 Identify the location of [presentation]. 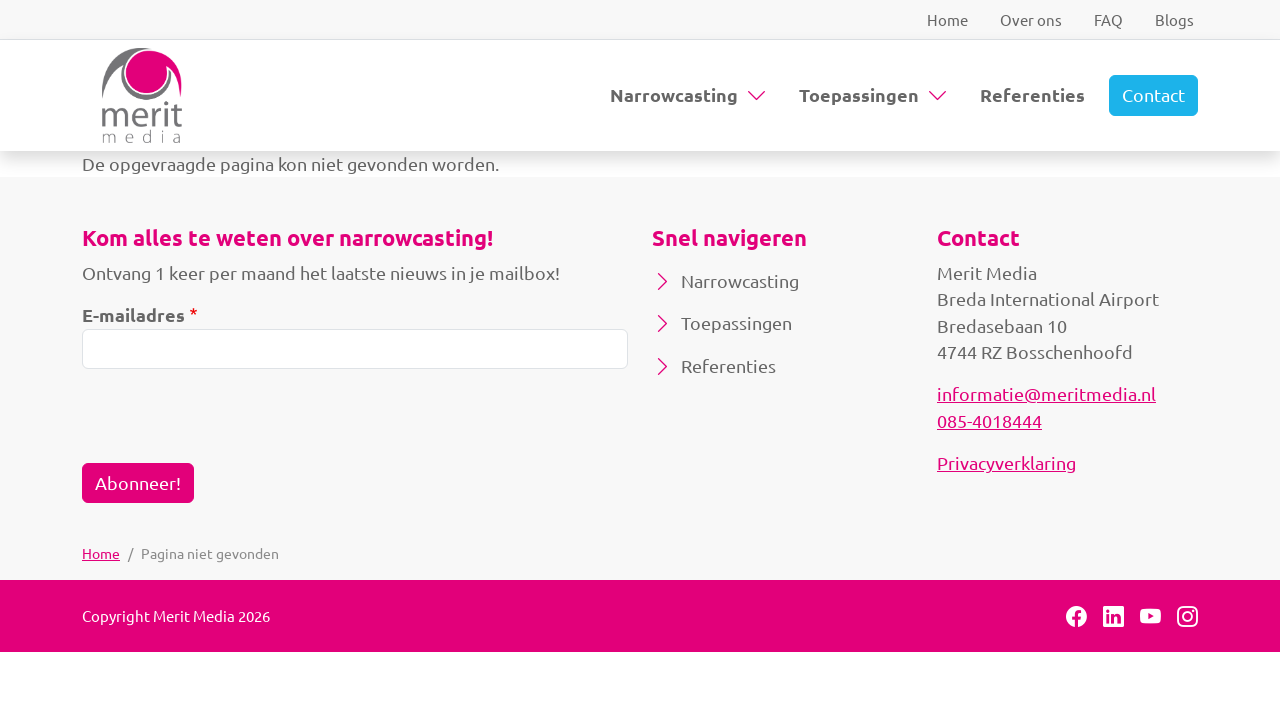
(234, 424).